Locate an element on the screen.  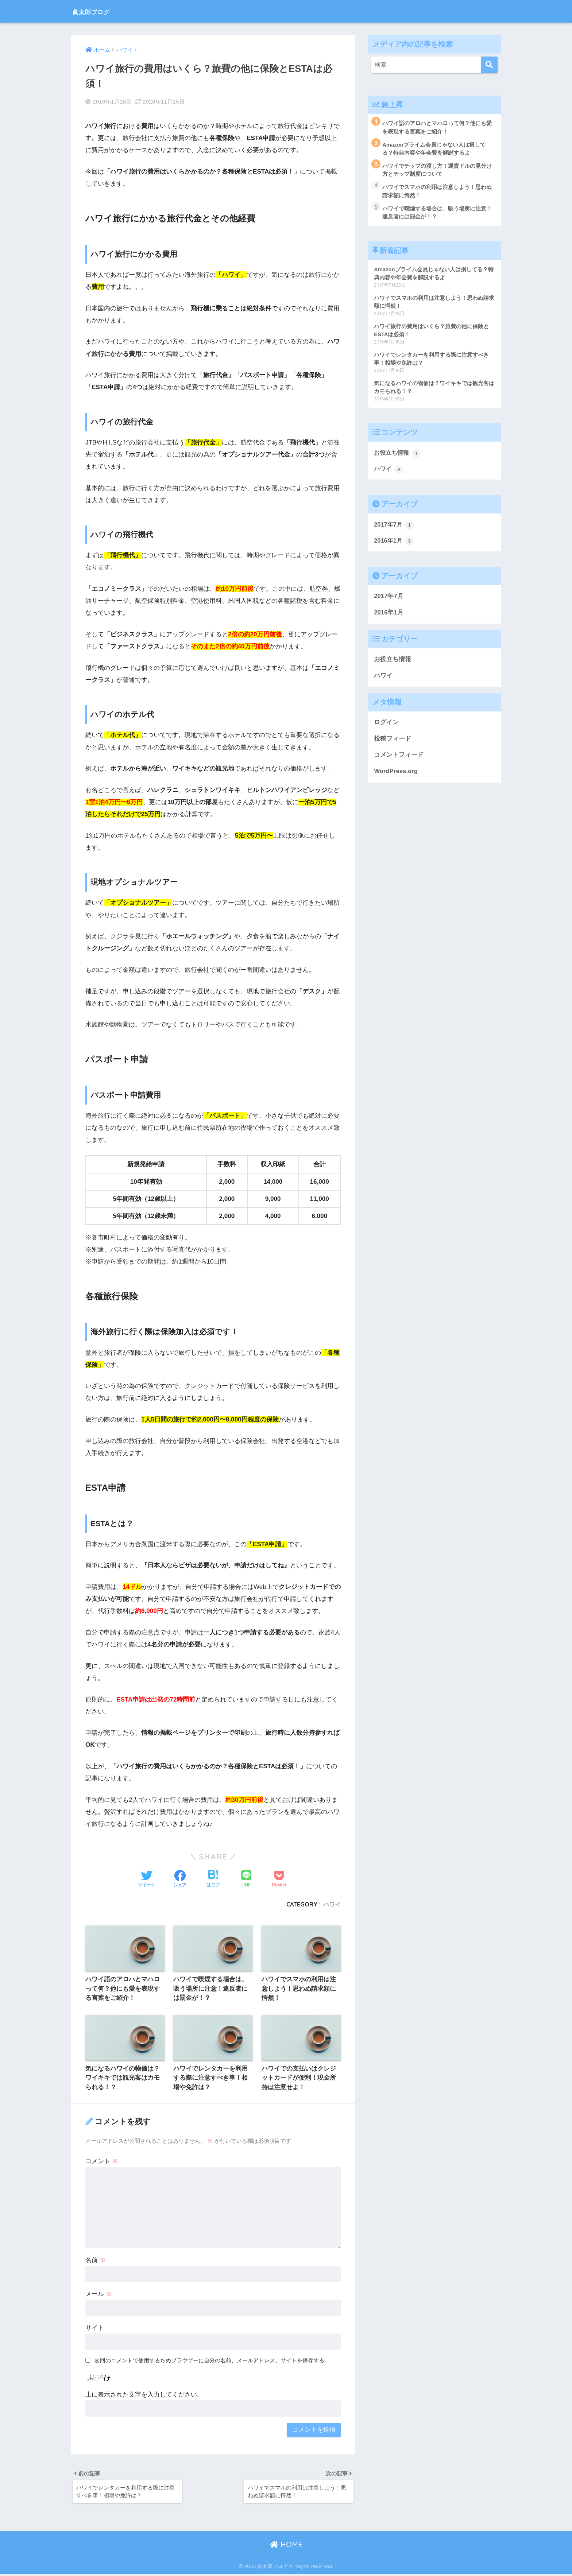
サイト is located at coordinates (94, 2328).